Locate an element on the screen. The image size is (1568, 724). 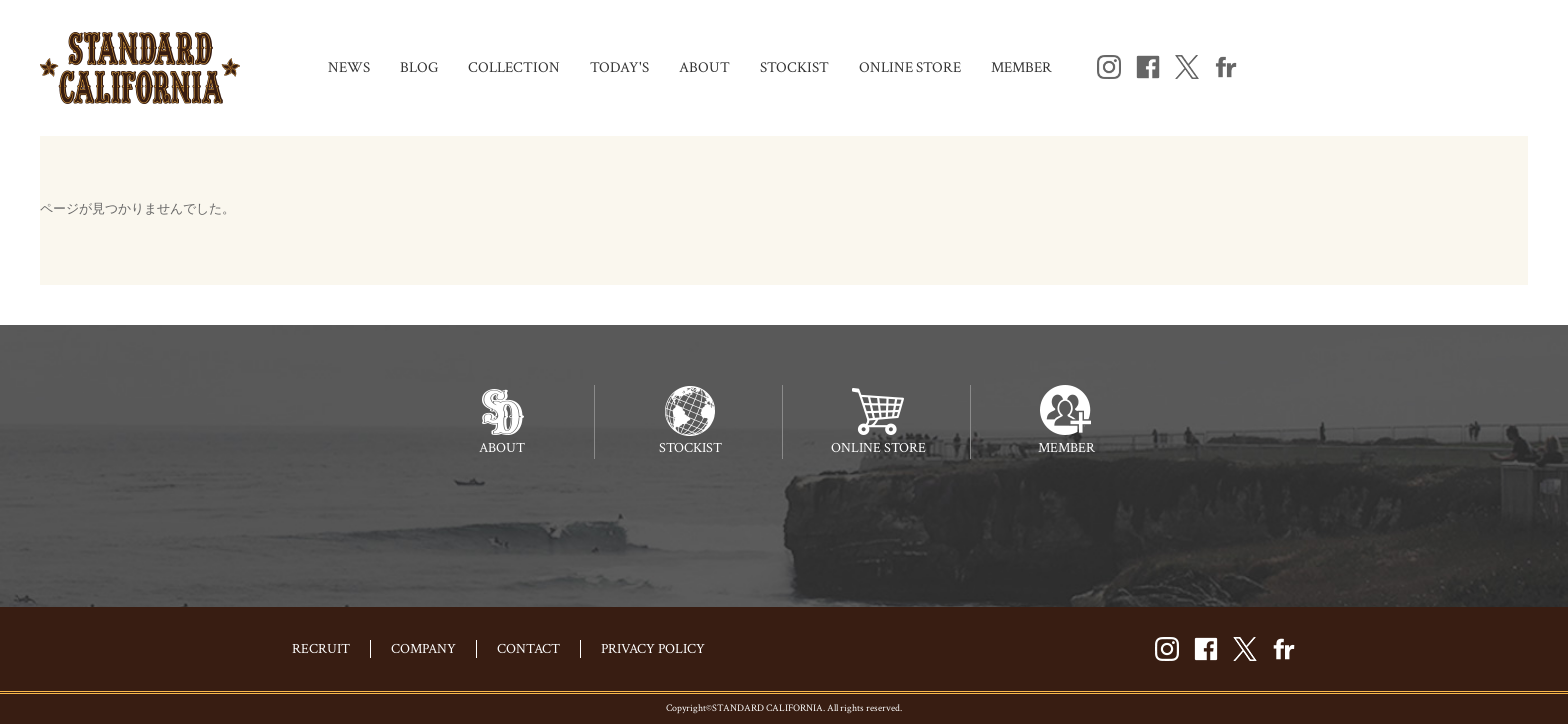
RECRUIT is located at coordinates (321, 649).